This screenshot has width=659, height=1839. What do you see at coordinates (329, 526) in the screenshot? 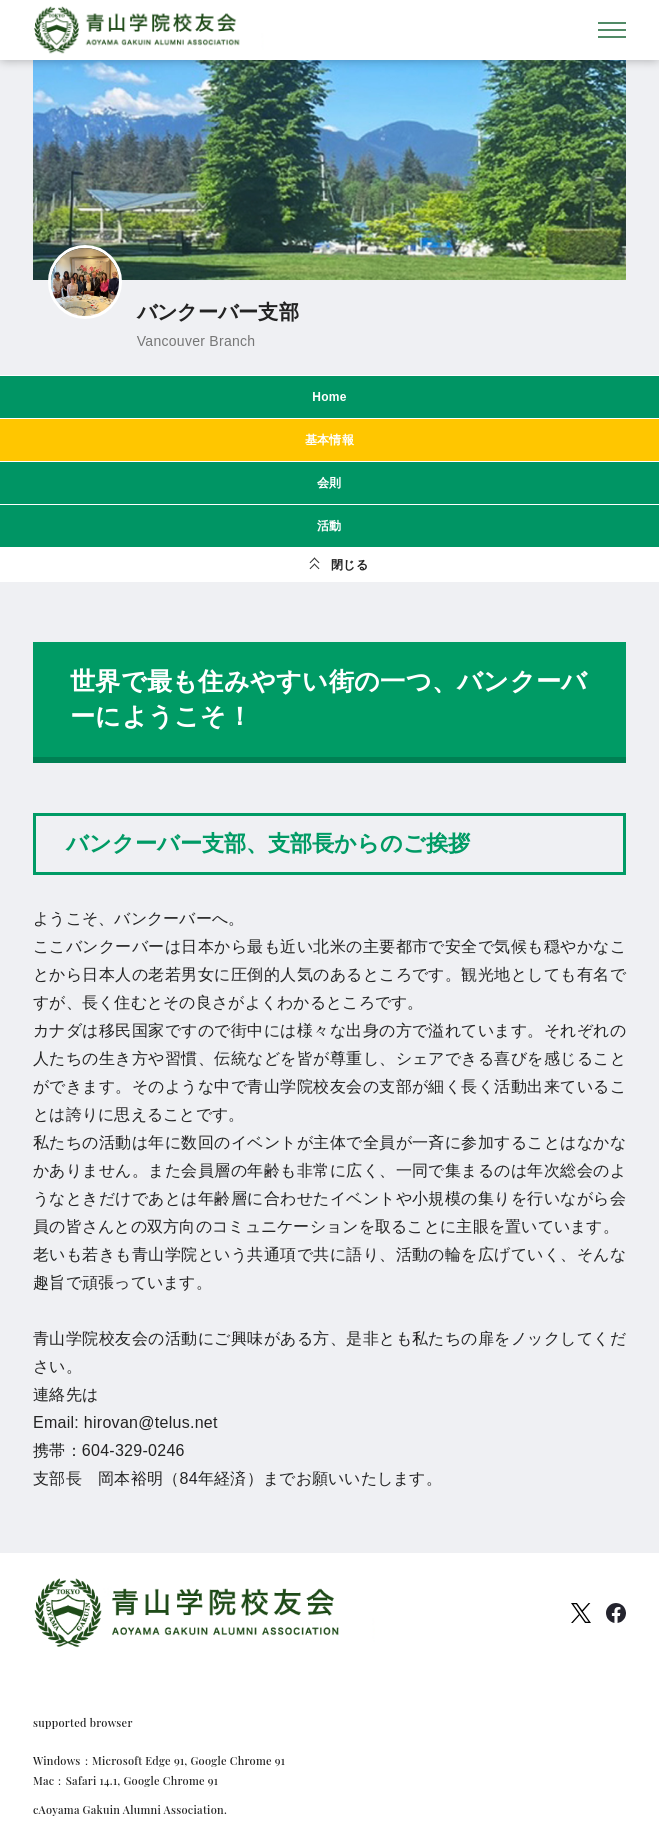
I see `活動` at bounding box center [329, 526].